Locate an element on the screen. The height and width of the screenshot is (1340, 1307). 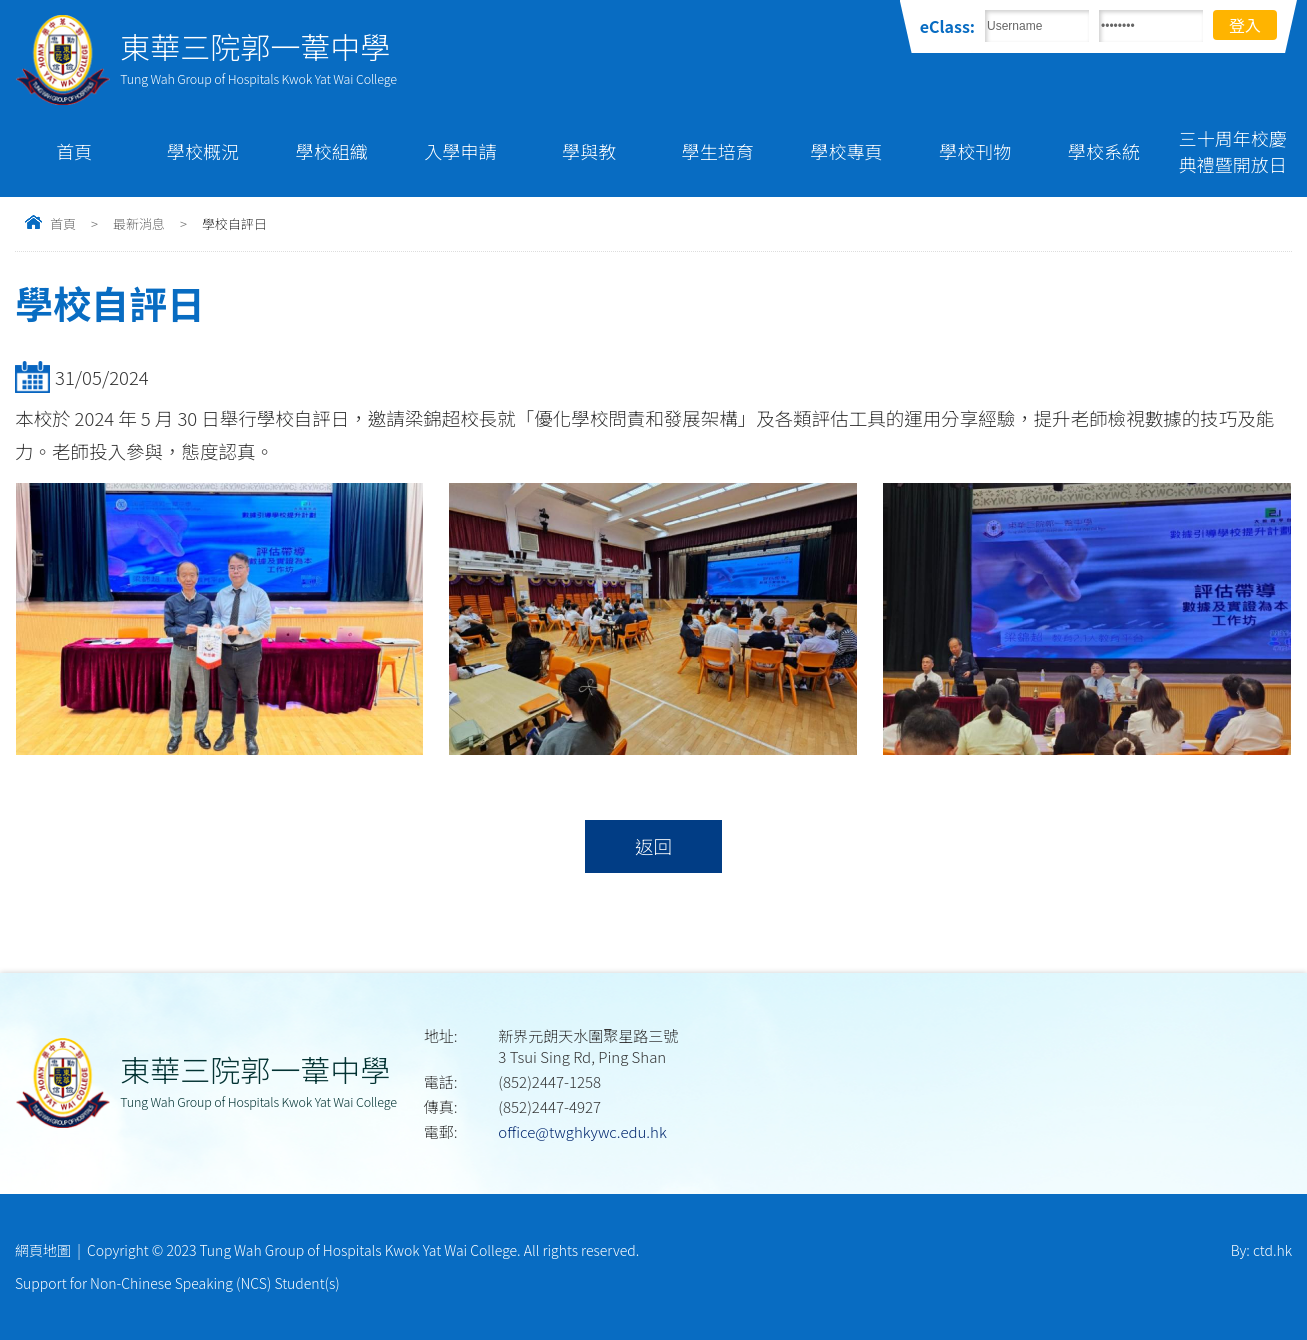
最新消息 is located at coordinates (139, 223).